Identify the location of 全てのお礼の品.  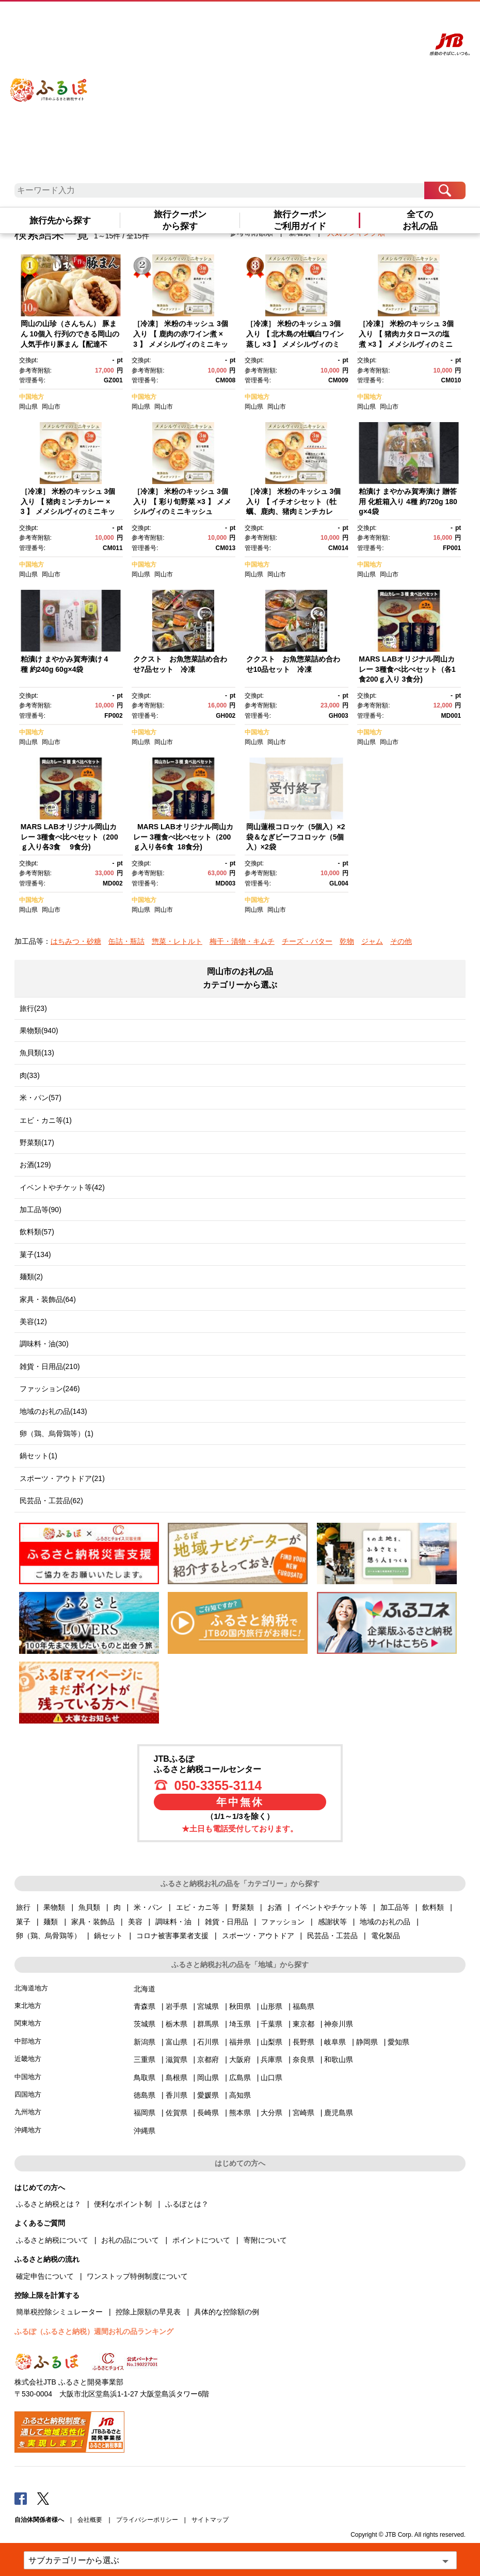
(420, 220).